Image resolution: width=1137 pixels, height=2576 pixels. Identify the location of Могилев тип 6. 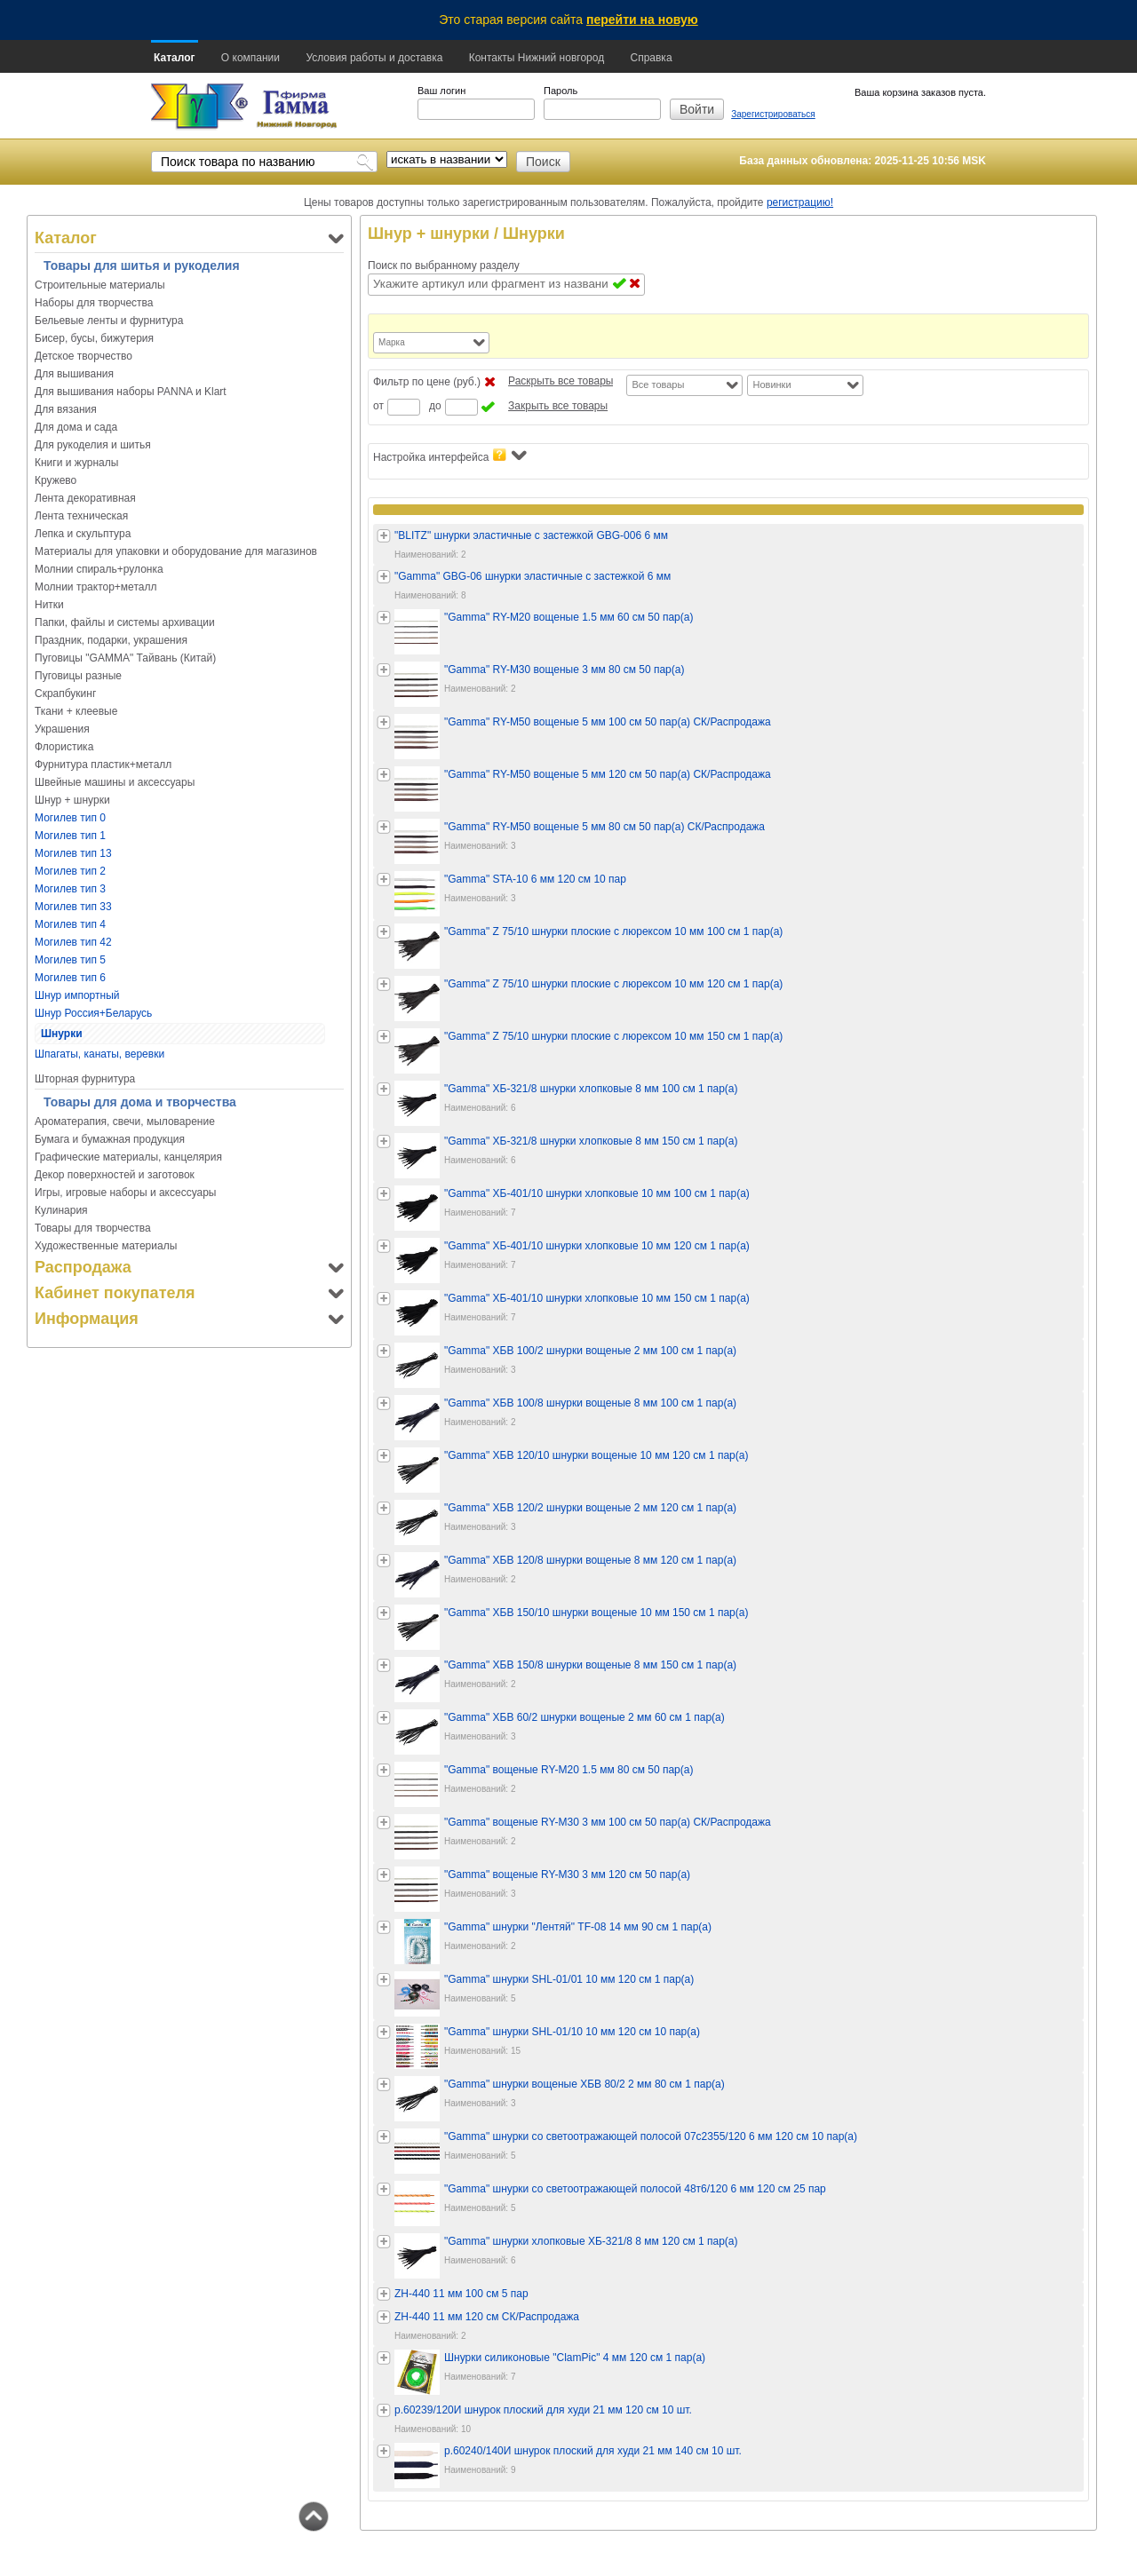
(70, 977).